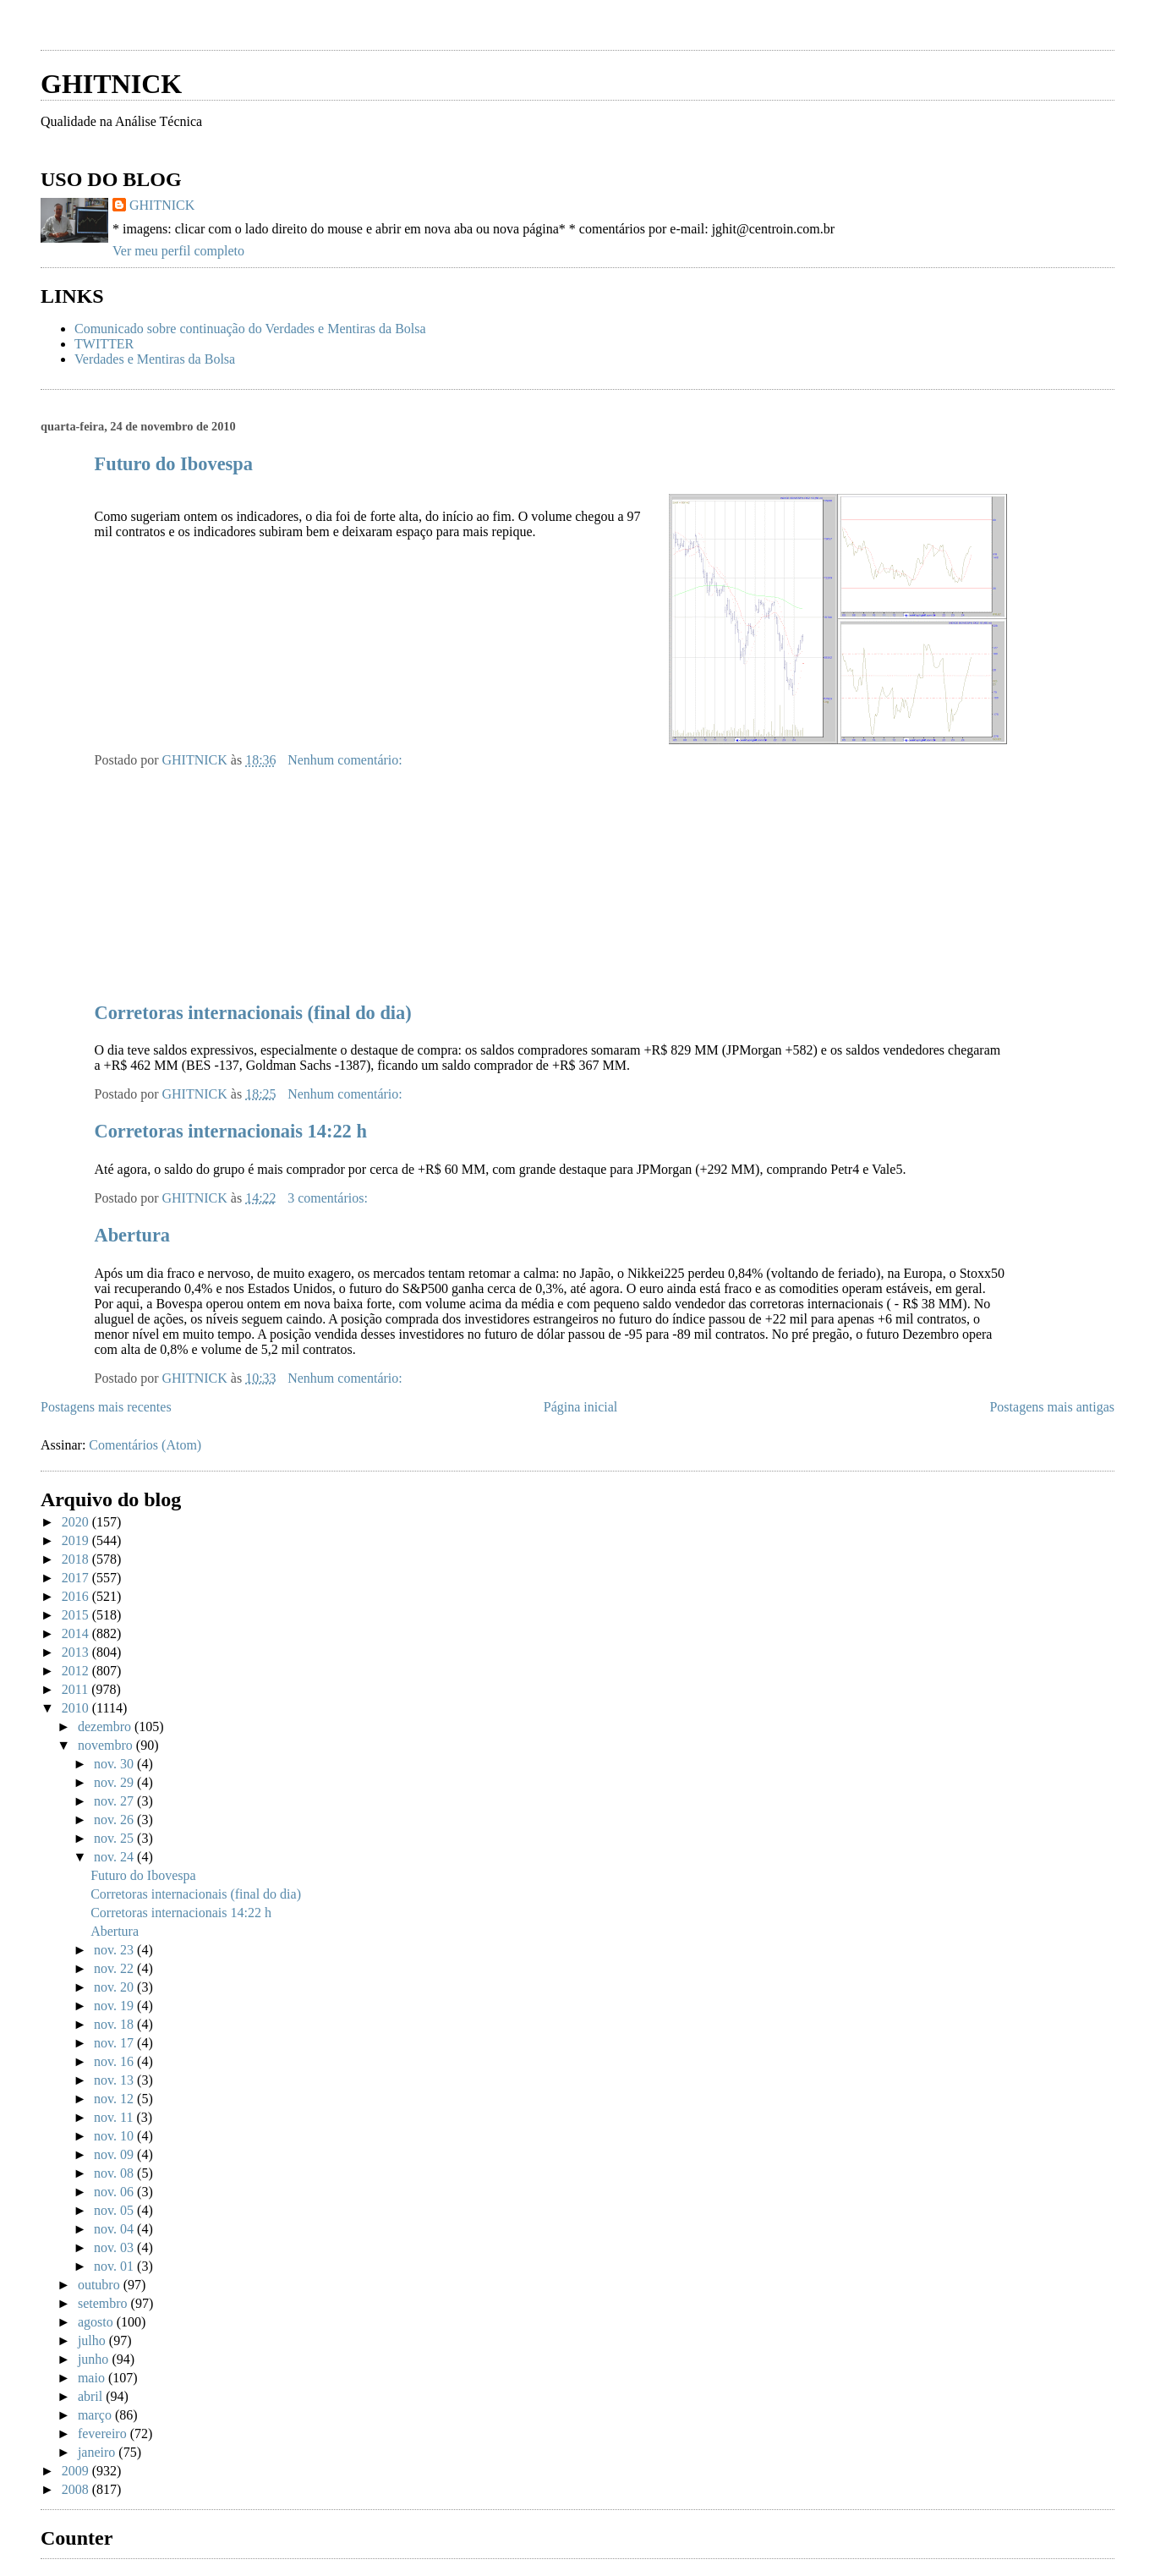 This screenshot has height=2576, width=1155. I want to click on nov. 12, so click(115, 2098).